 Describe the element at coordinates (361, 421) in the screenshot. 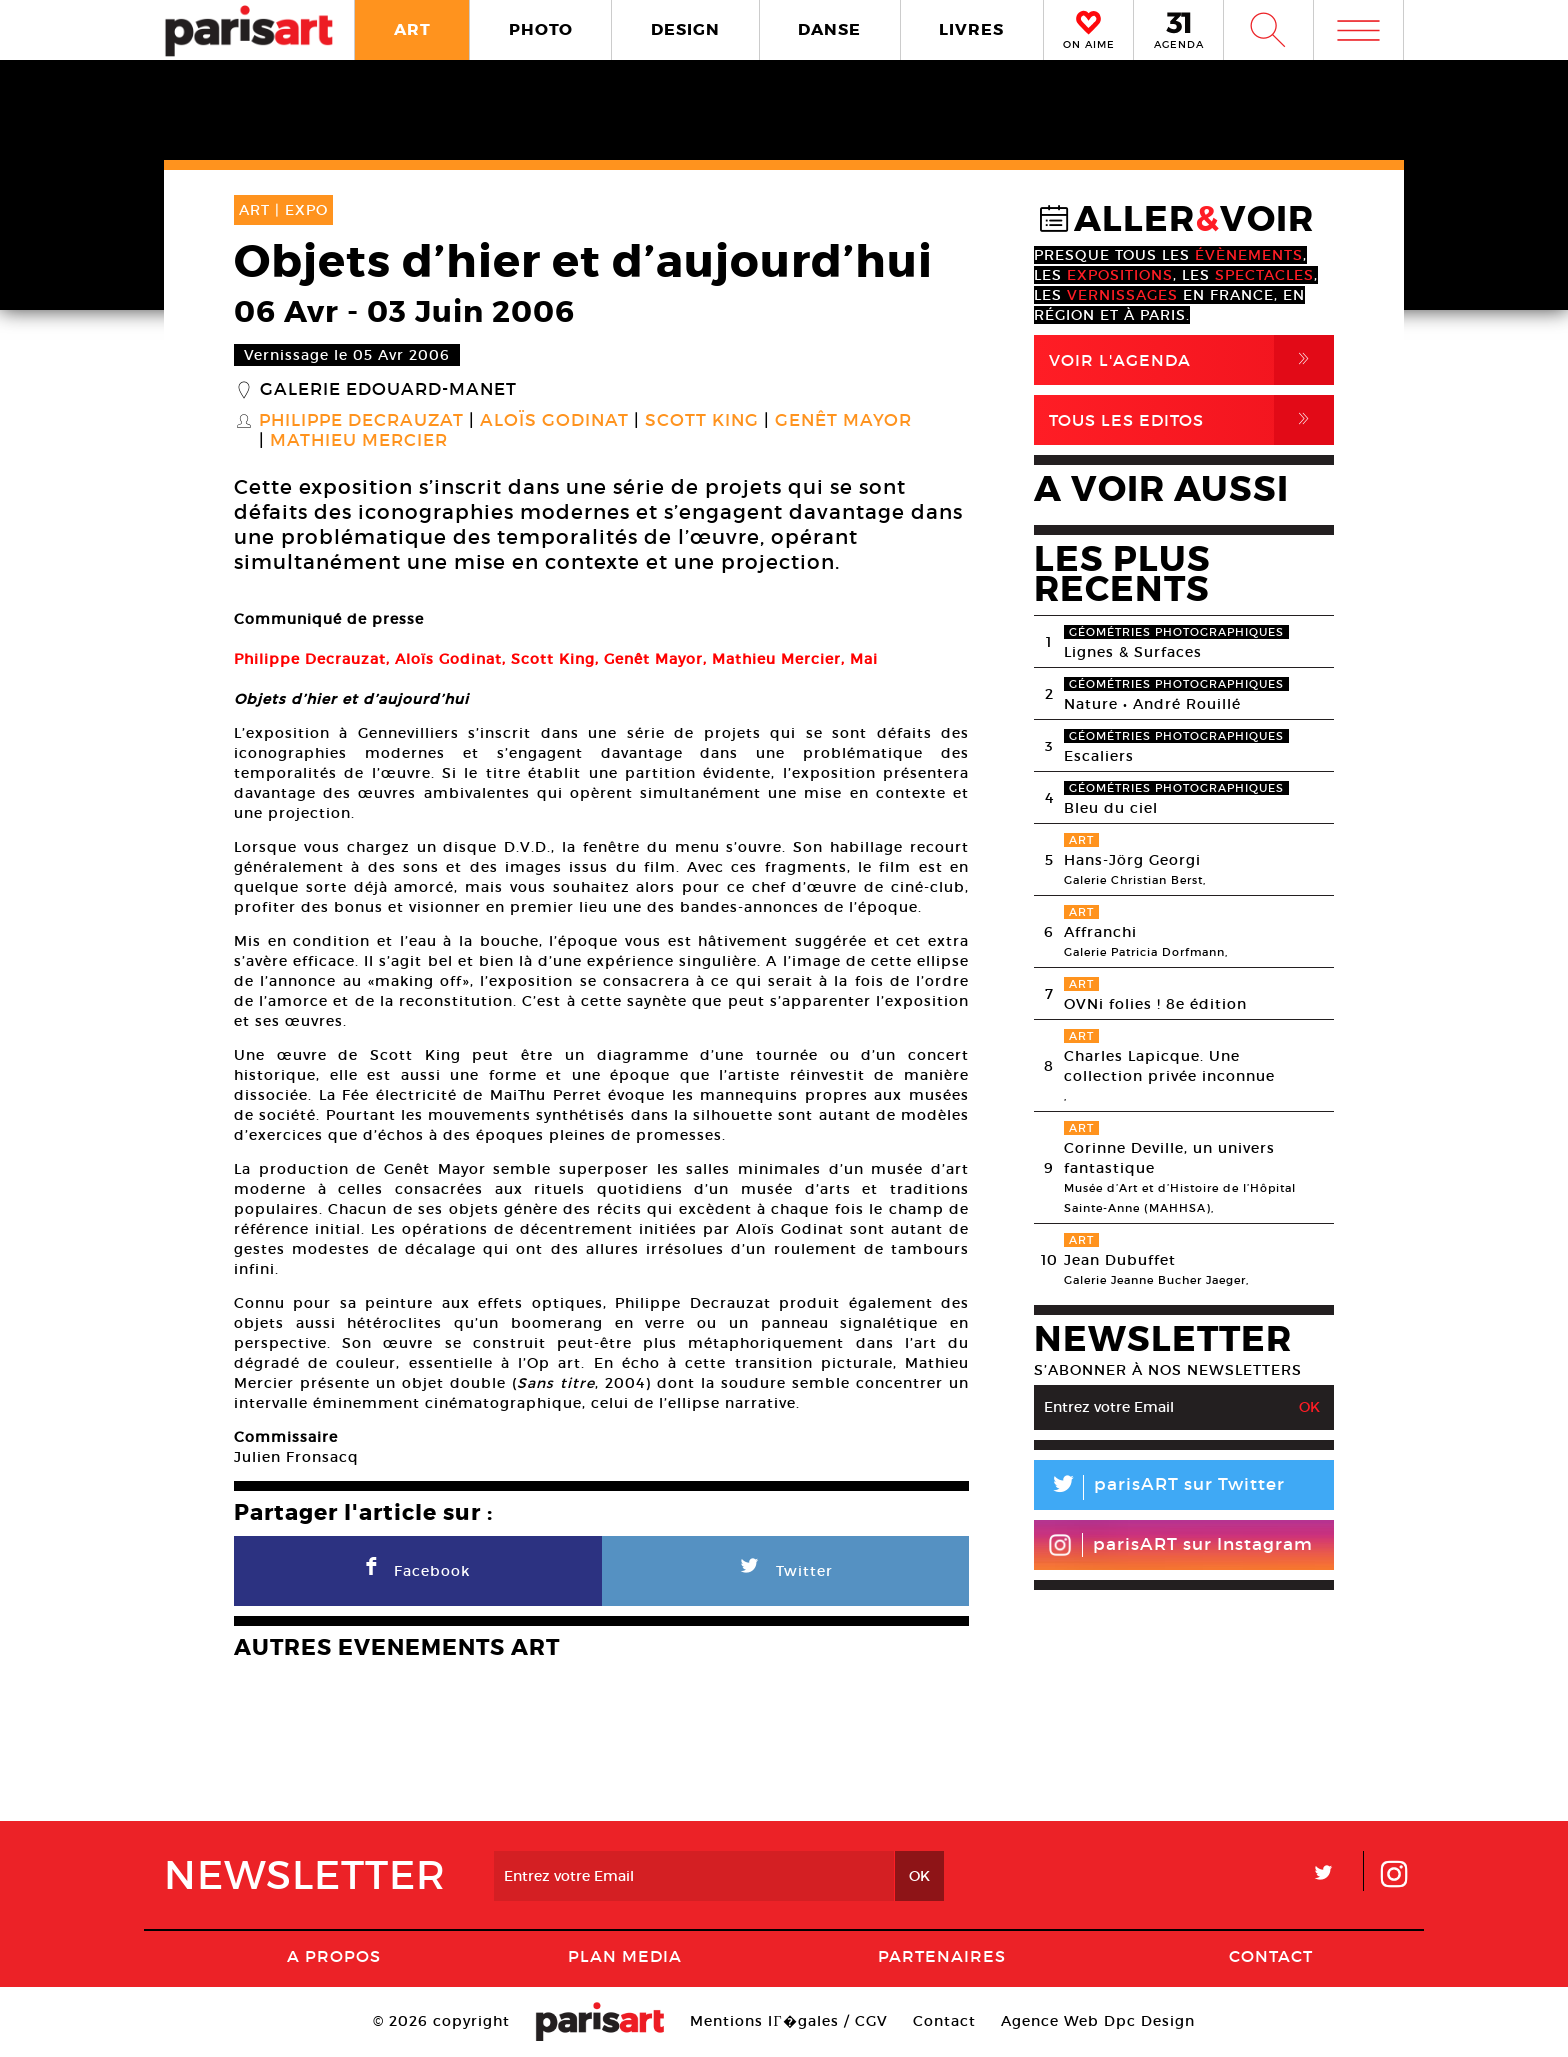

I see `Philippe Decrauzat` at that location.